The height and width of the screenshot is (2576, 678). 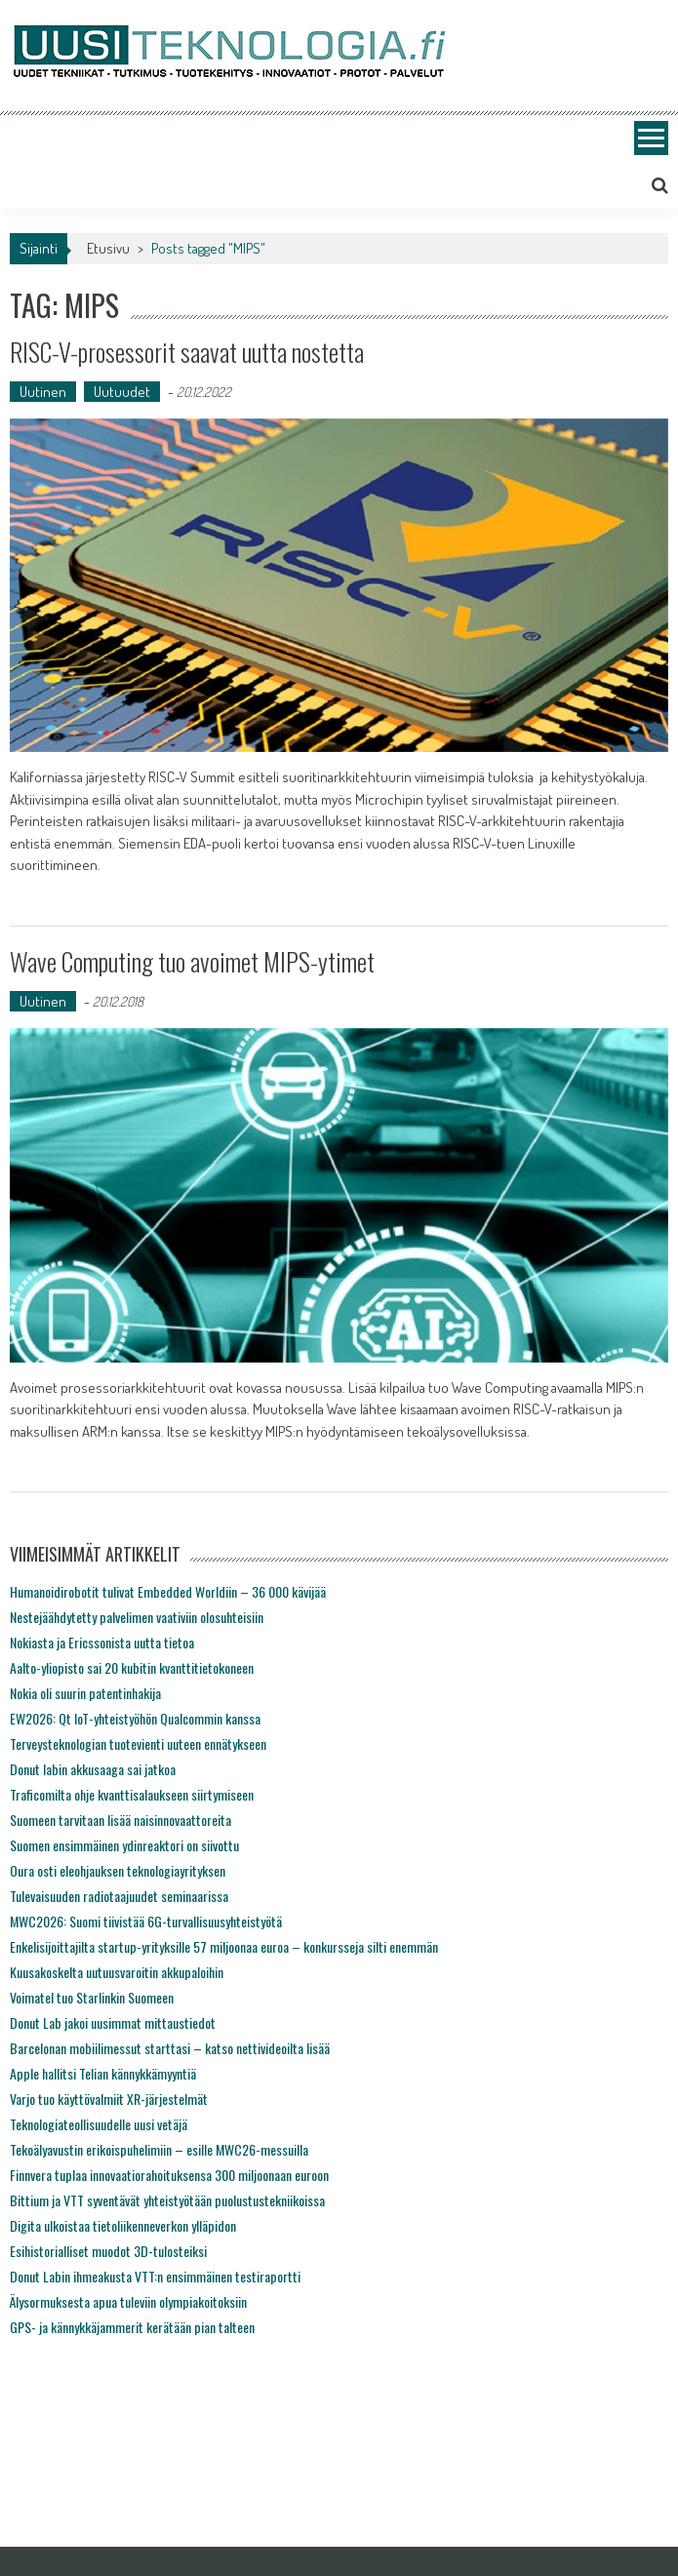 What do you see at coordinates (136, 1616) in the screenshot?
I see `Nestejäähdytetty palvelimen vaativiin olosuhteisiin` at bounding box center [136, 1616].